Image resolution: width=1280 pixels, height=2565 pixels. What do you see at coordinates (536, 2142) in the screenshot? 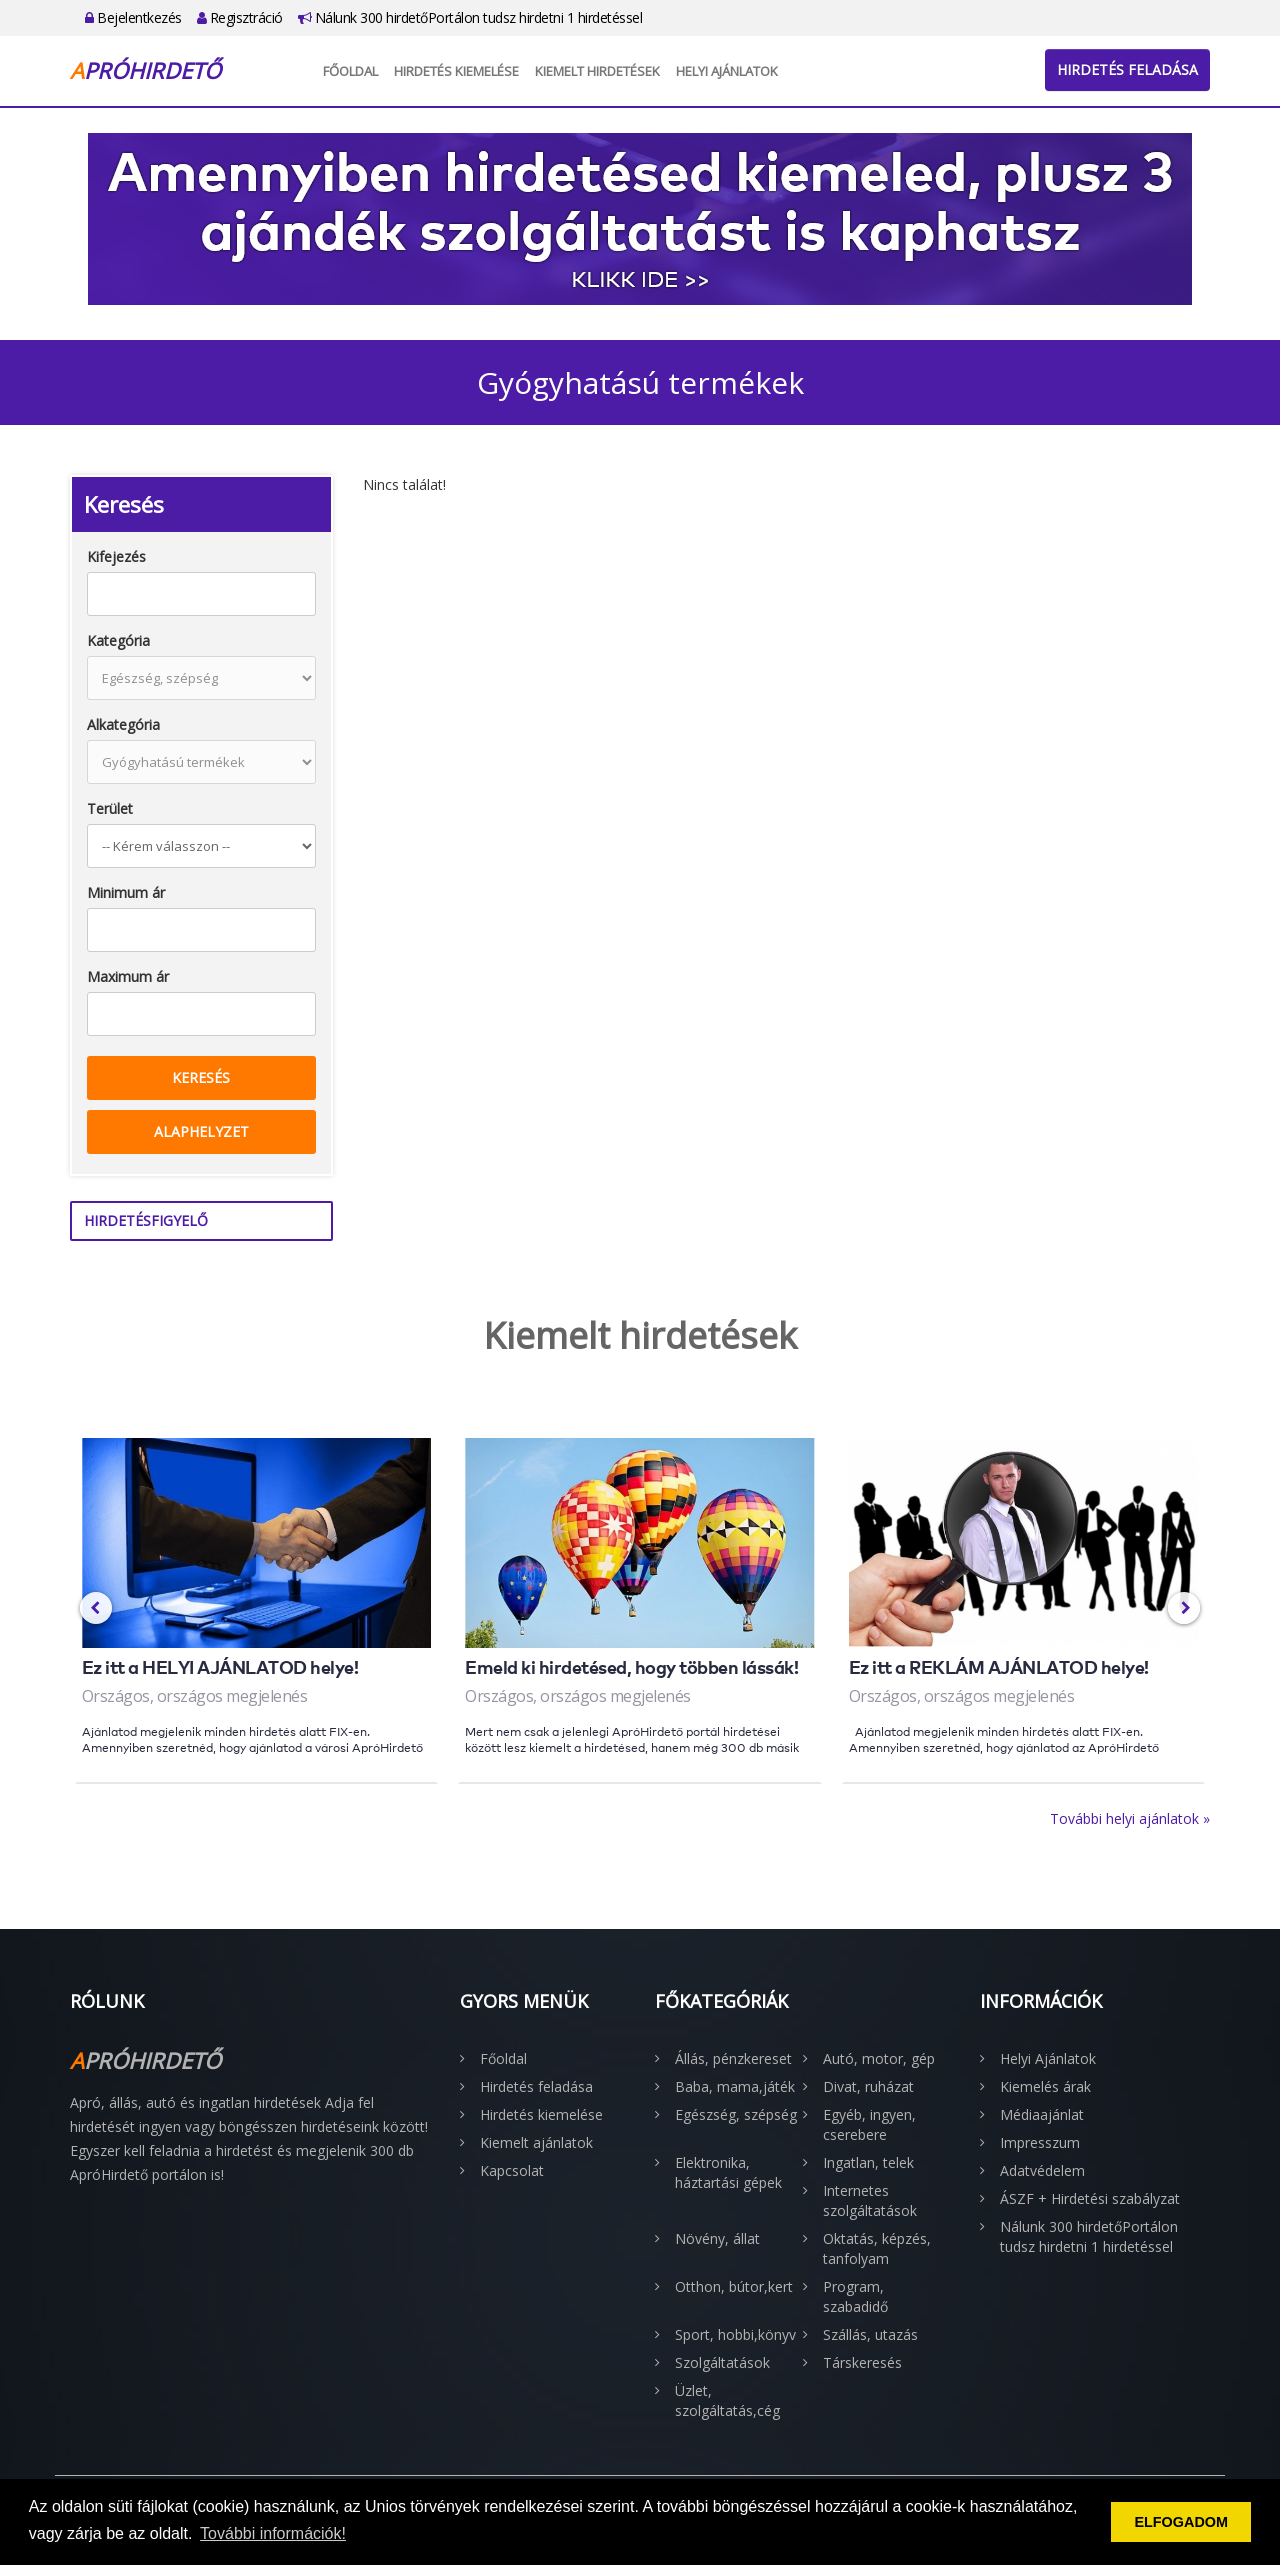
I see `Kiemelt ajánlatok` at bounding box center [536, 2142].